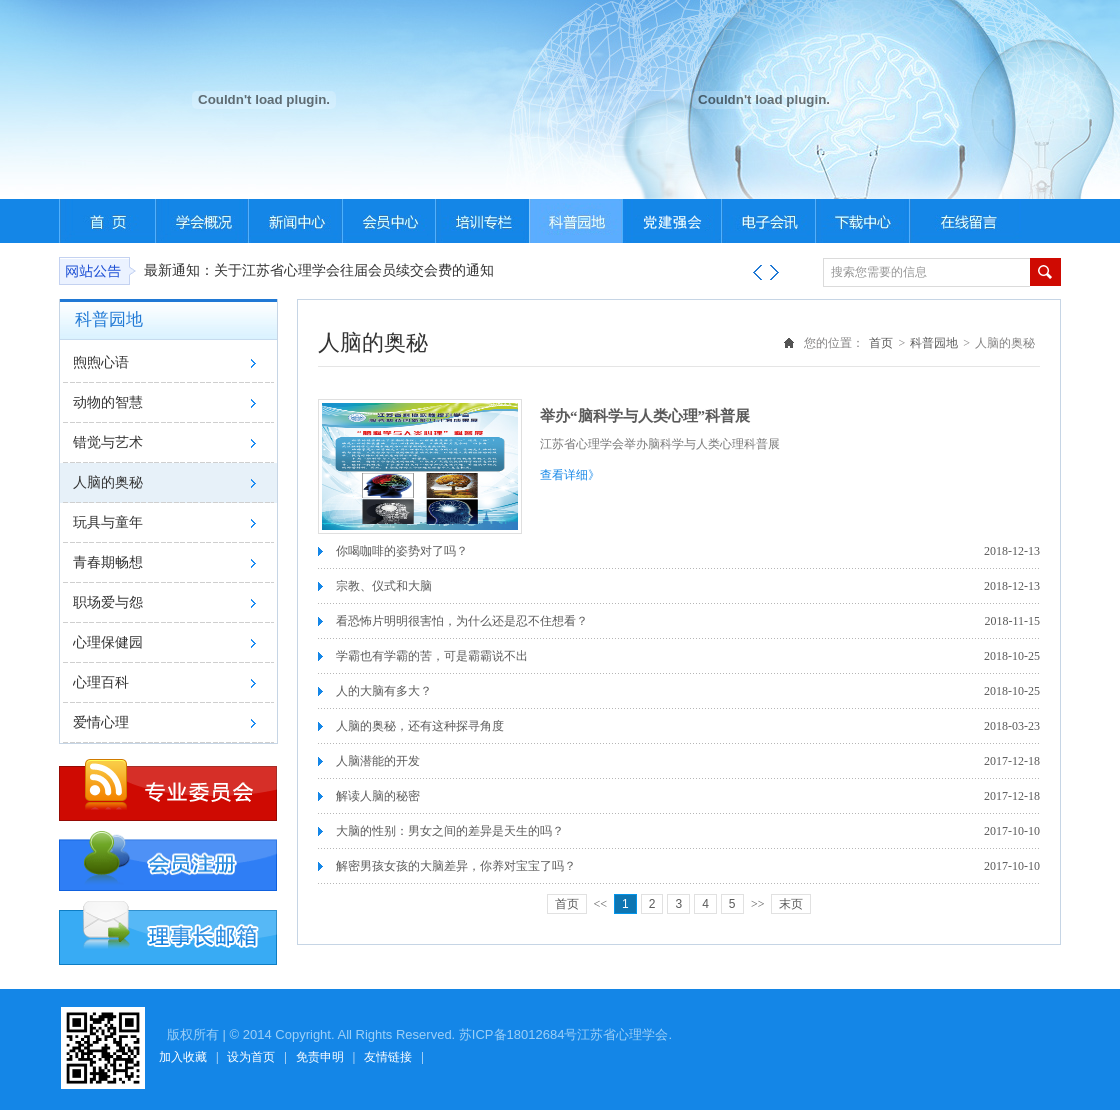 This screenshot has width=1120, height=1110. What do you see at coordinates (402, 551) in the screenshot?
I see `你喝咖啡的姿势对了吗？` at bounding box center [402, 551].